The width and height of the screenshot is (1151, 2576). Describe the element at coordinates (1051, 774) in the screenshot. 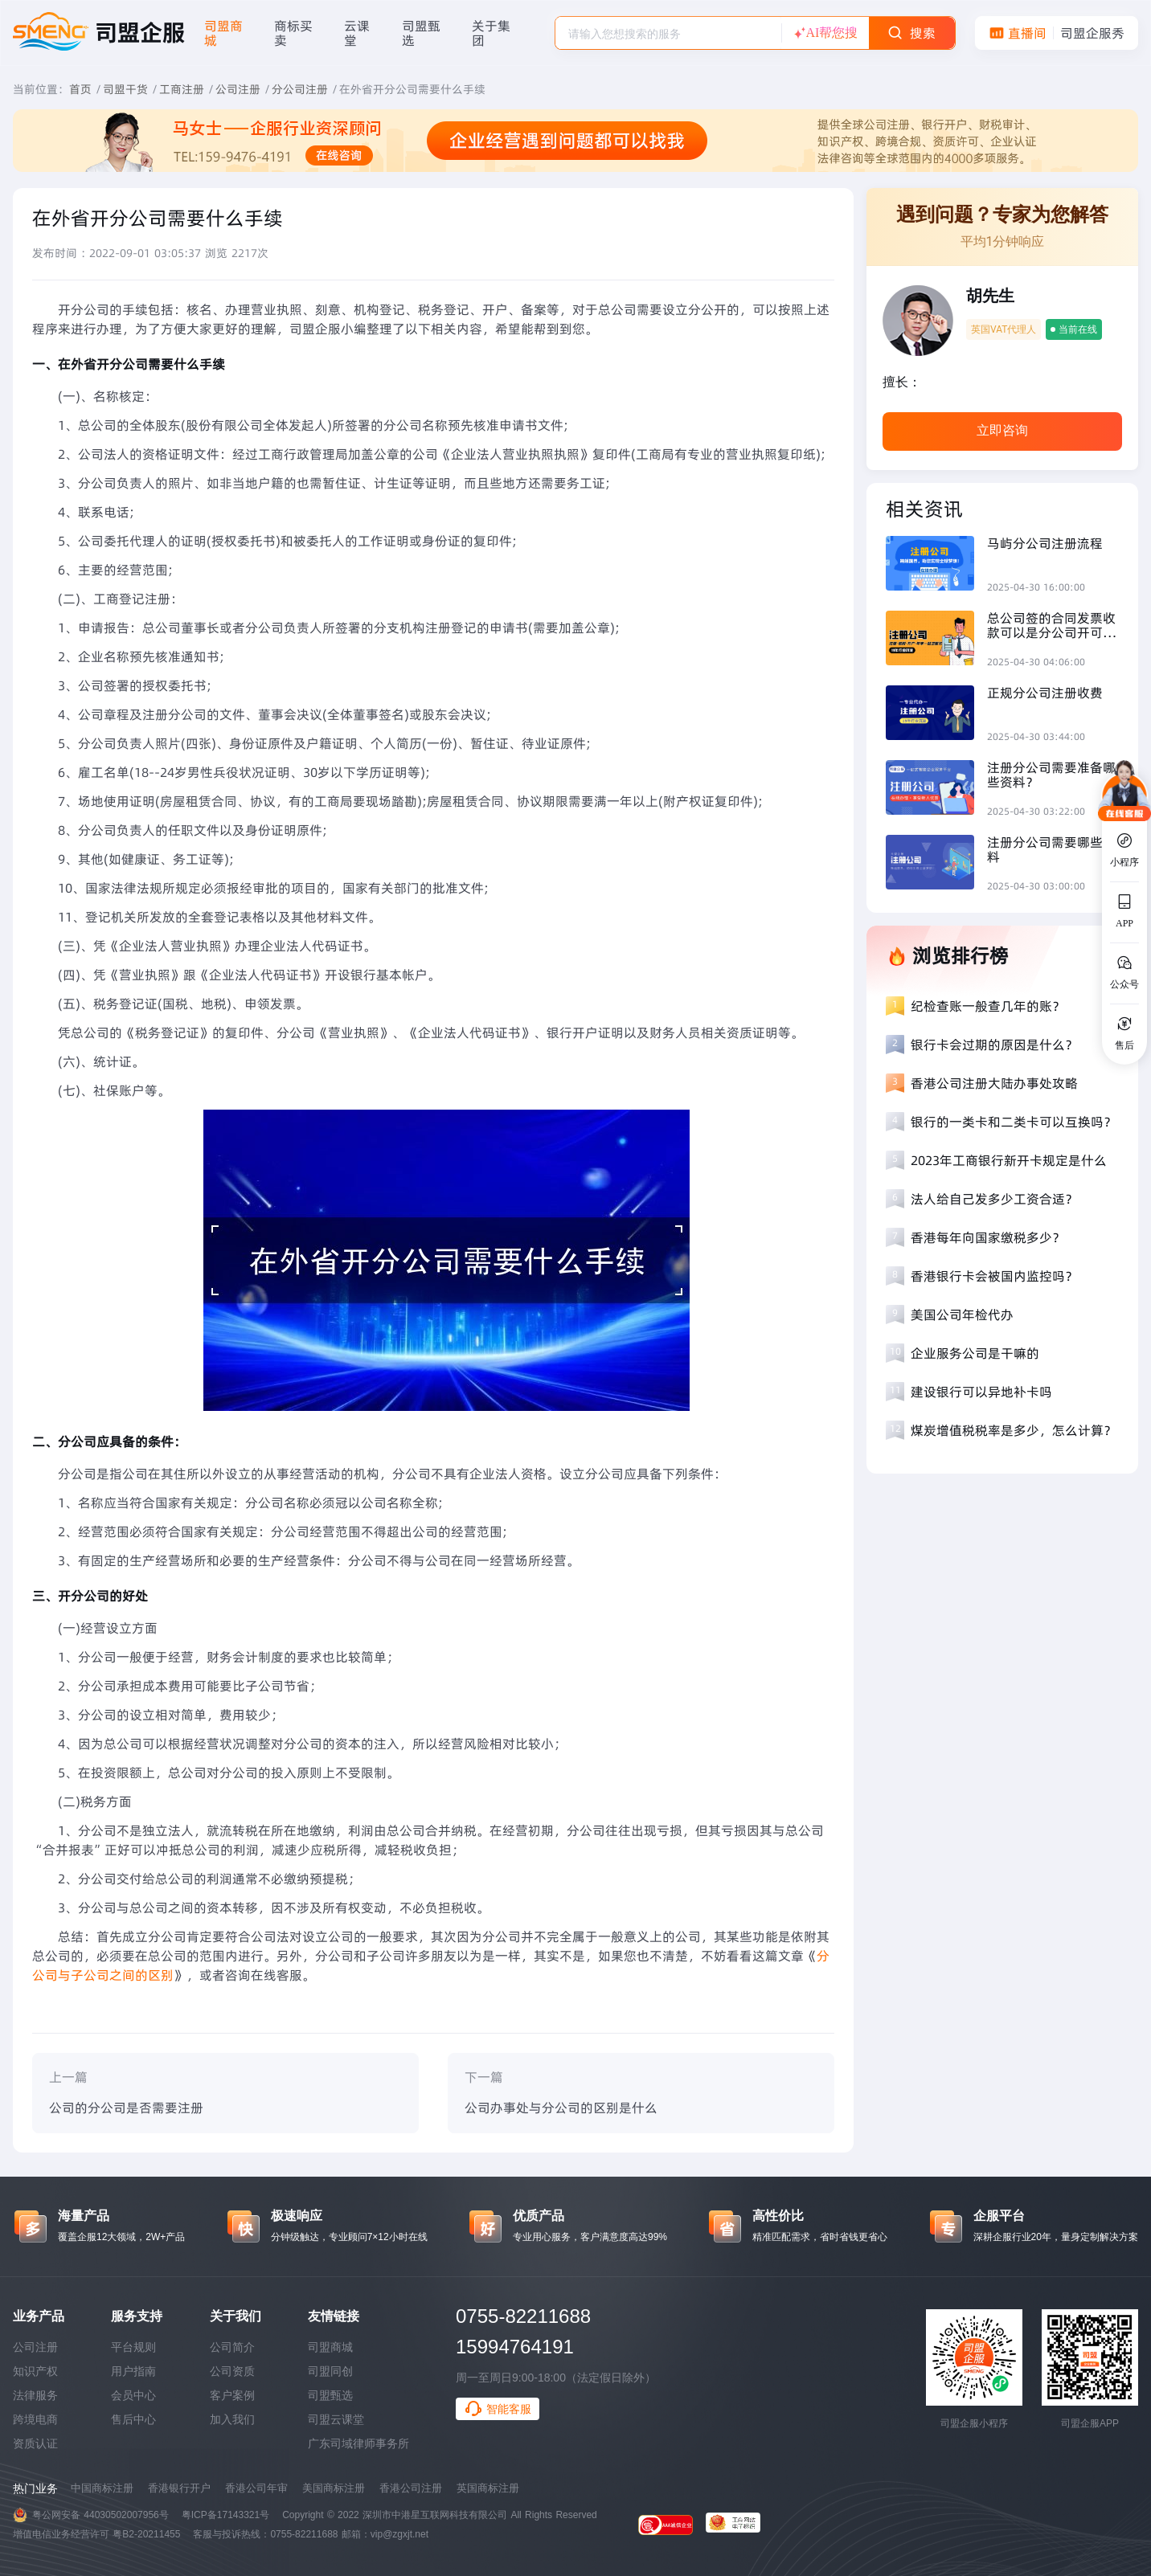

I see `注册分公司需要准备哪些资料？` at that location.